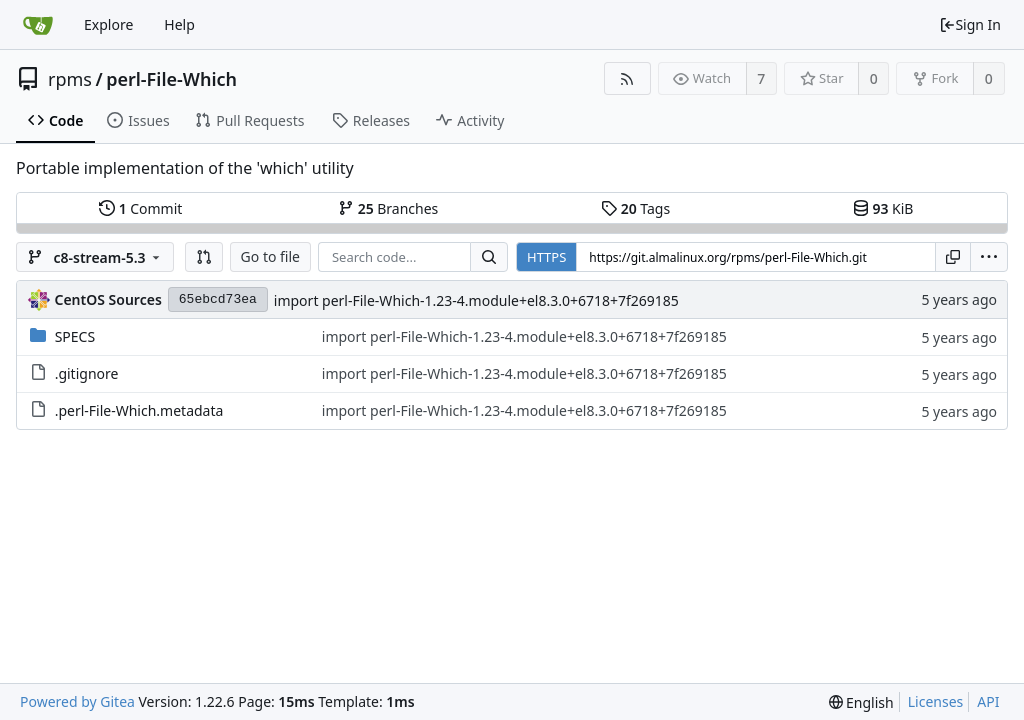  I want to click on Help, so click(179, 24).